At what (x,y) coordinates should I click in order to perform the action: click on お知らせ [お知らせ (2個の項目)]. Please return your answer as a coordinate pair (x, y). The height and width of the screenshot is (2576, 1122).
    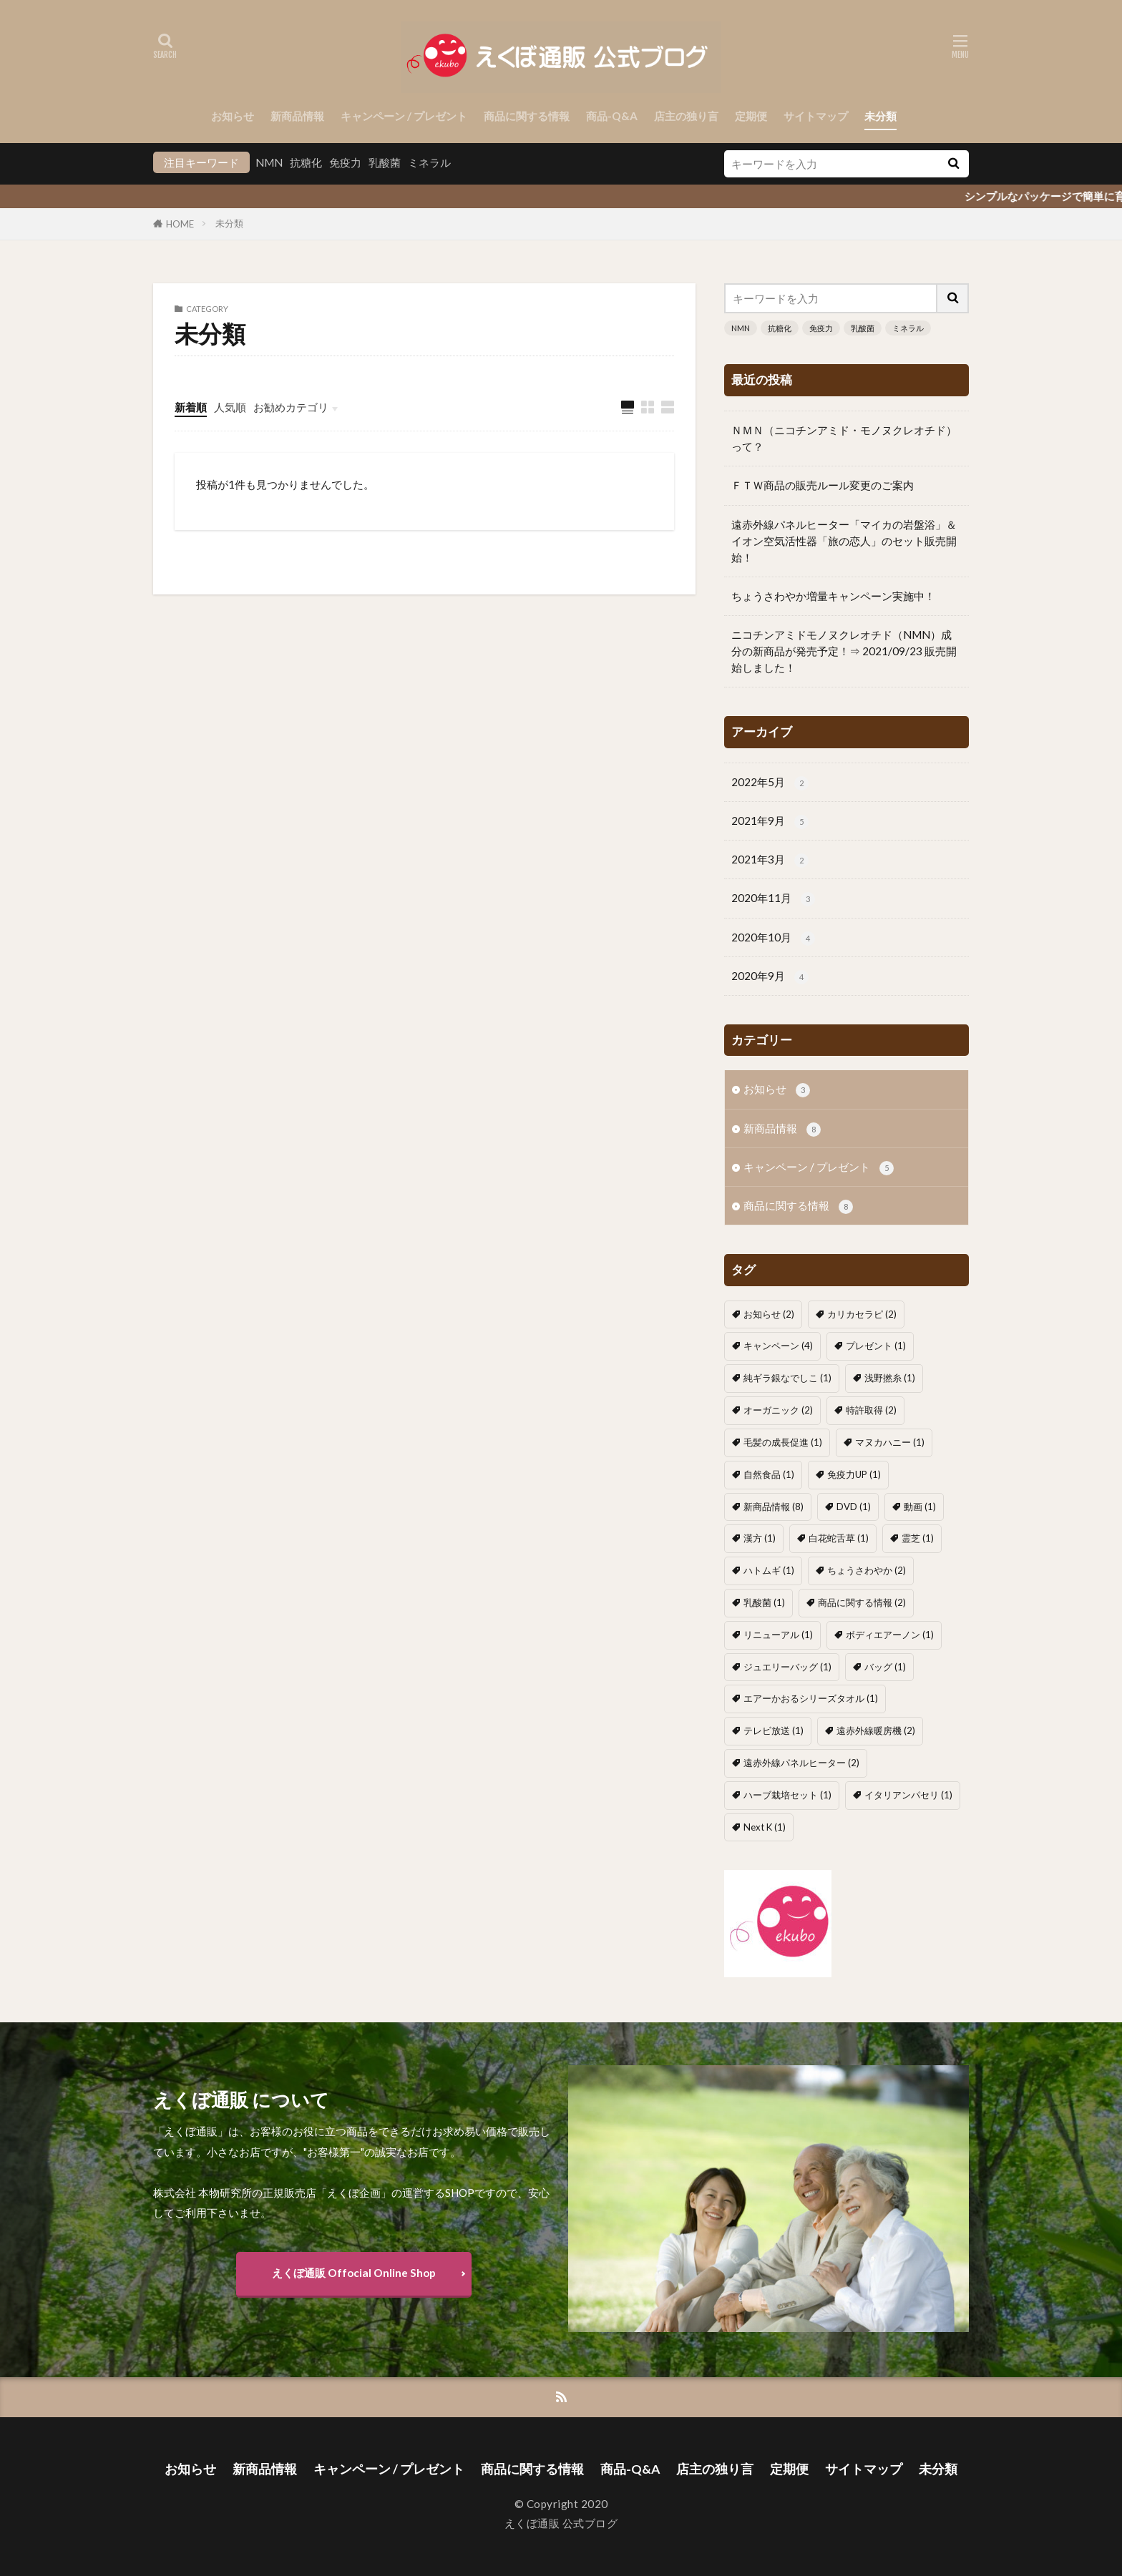
    Looking at the image, I should click on (768, 1314).